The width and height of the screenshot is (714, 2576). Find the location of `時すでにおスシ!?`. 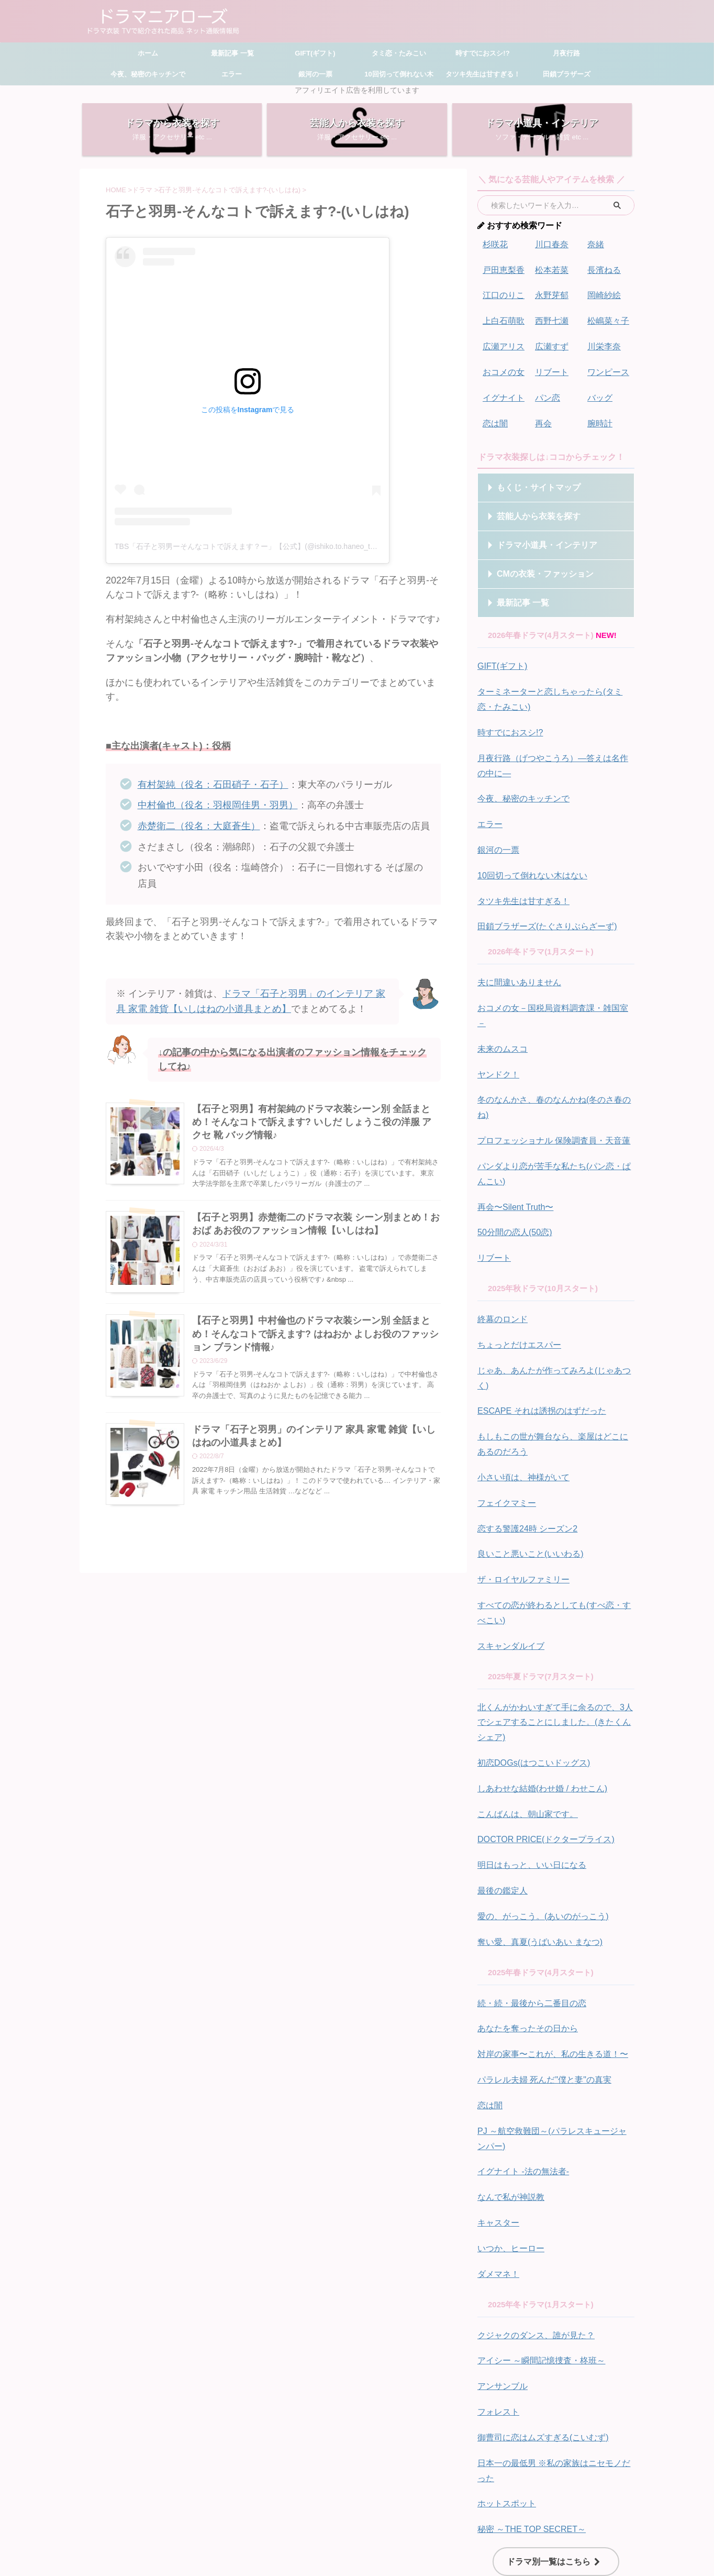

時すでにおスシ!? is located at coordinates (482, 53).